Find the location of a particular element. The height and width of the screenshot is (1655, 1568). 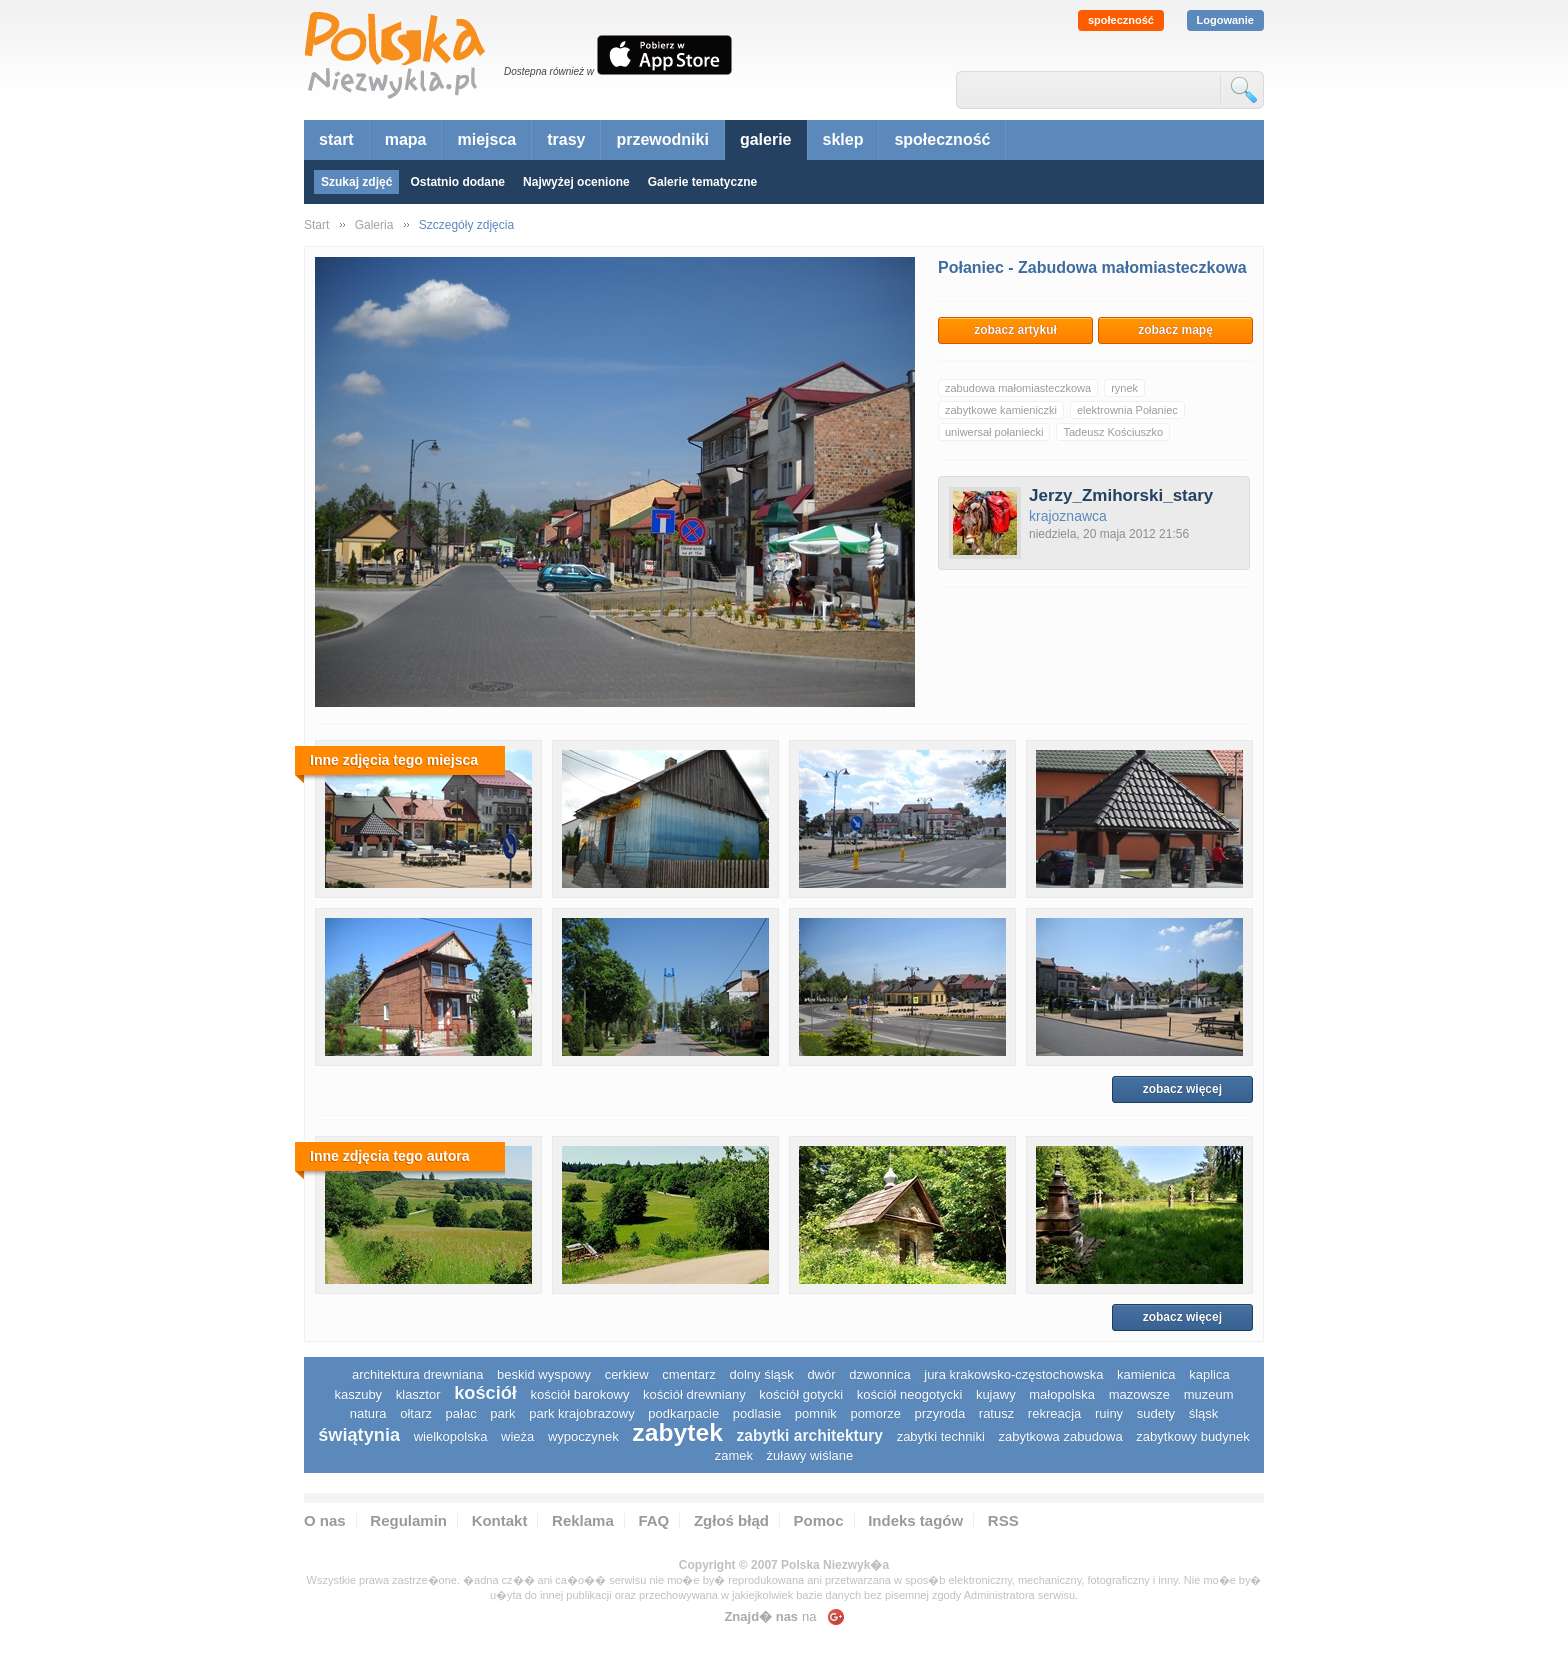

trasy is located at coordinates (566, 139).